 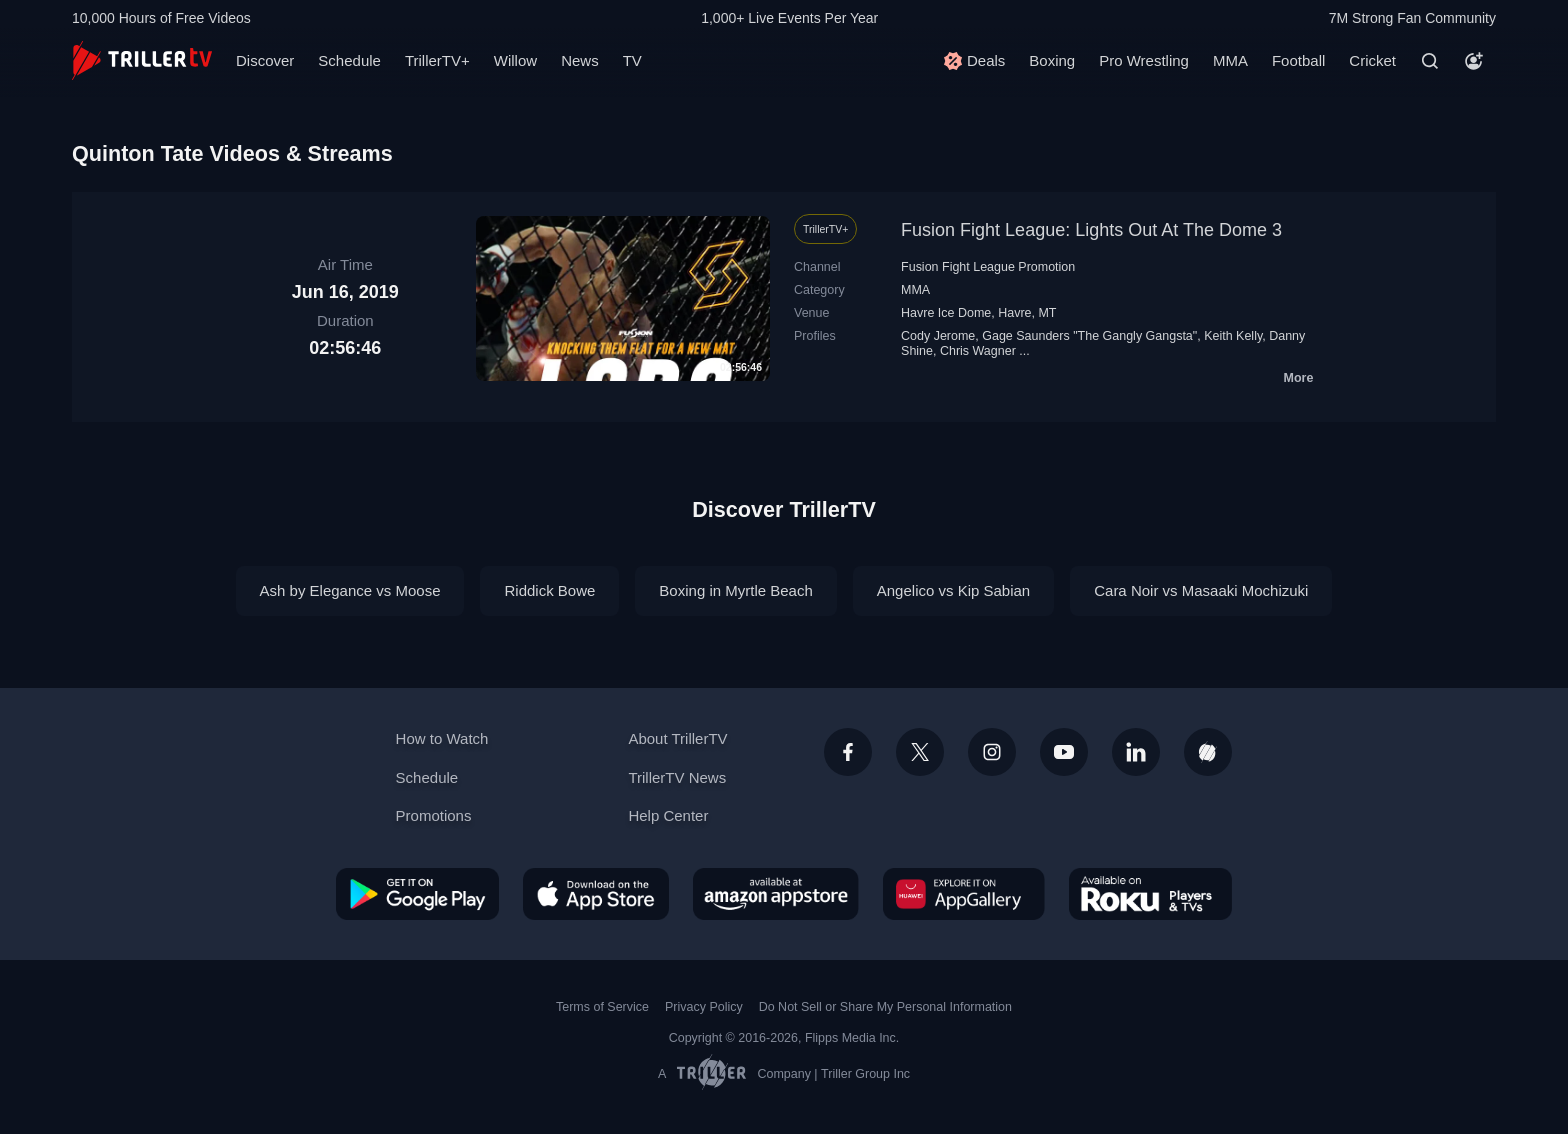 What do you see at coordinates (677, 738) in the screenshot?
I see `About TrillerTV` at bounding box center [677, 738].